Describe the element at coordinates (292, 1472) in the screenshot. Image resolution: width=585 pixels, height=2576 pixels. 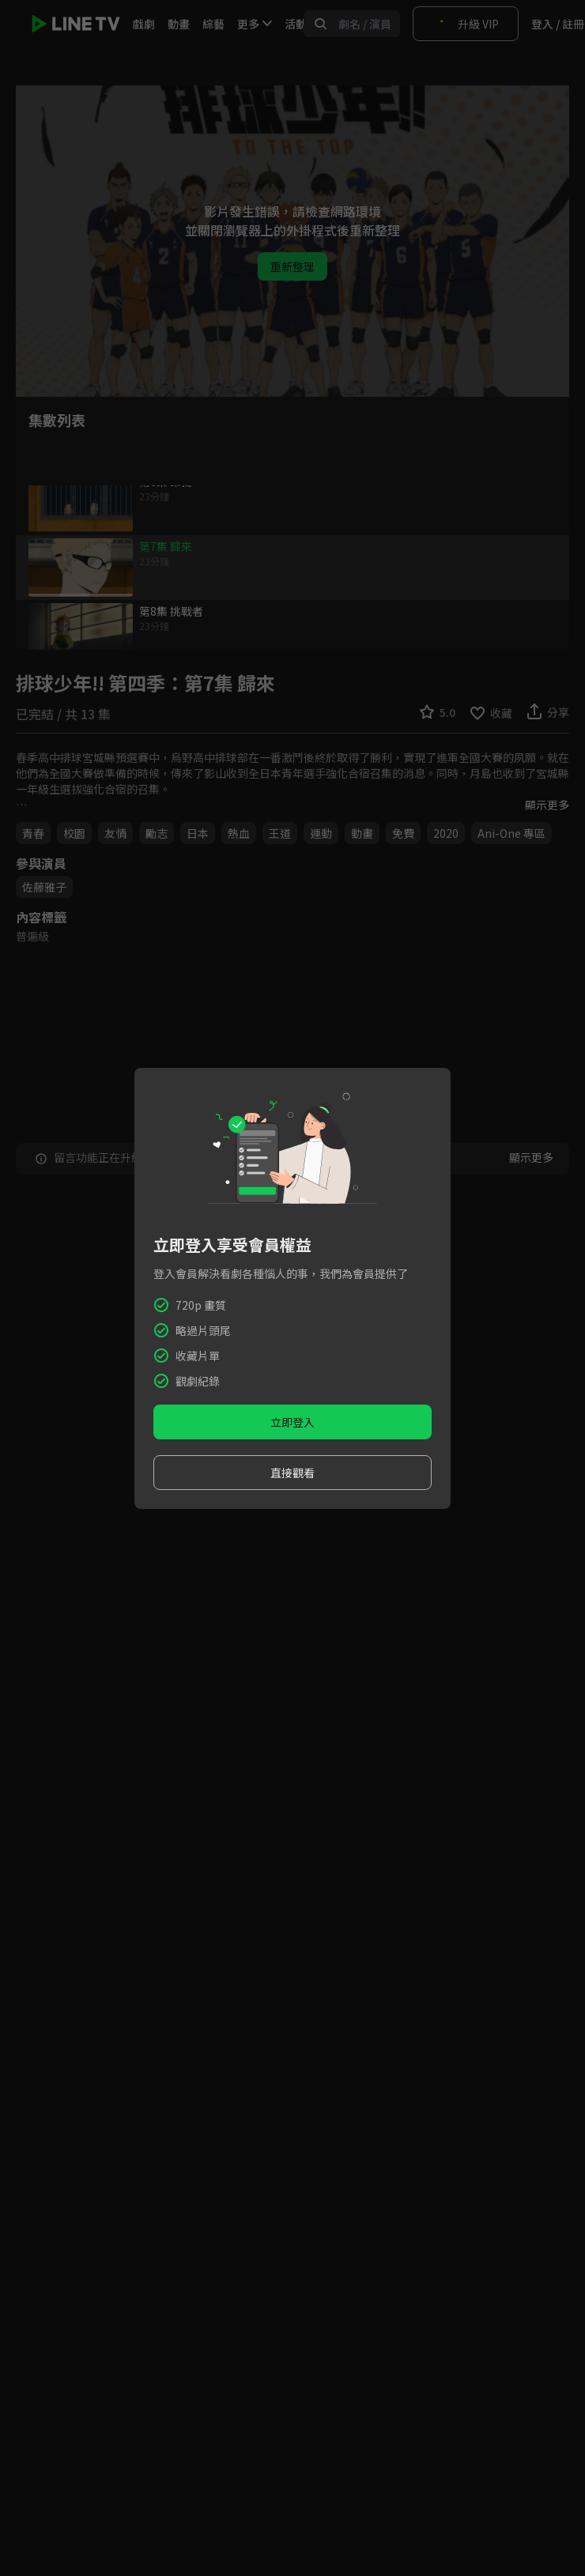
I see `直接觀看` at that location.